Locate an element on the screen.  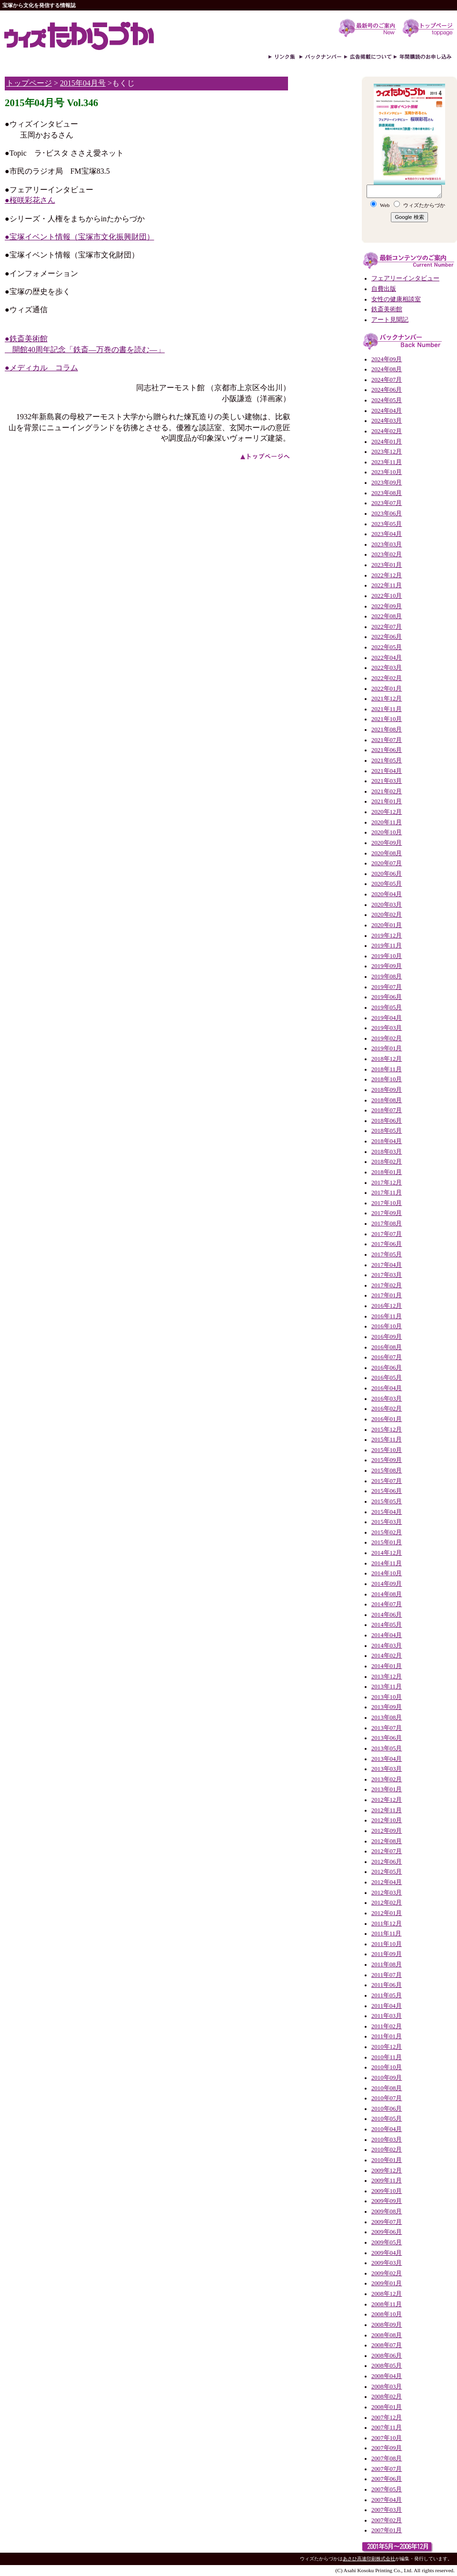
2012年06月 is located at coordinates (386, 1861).